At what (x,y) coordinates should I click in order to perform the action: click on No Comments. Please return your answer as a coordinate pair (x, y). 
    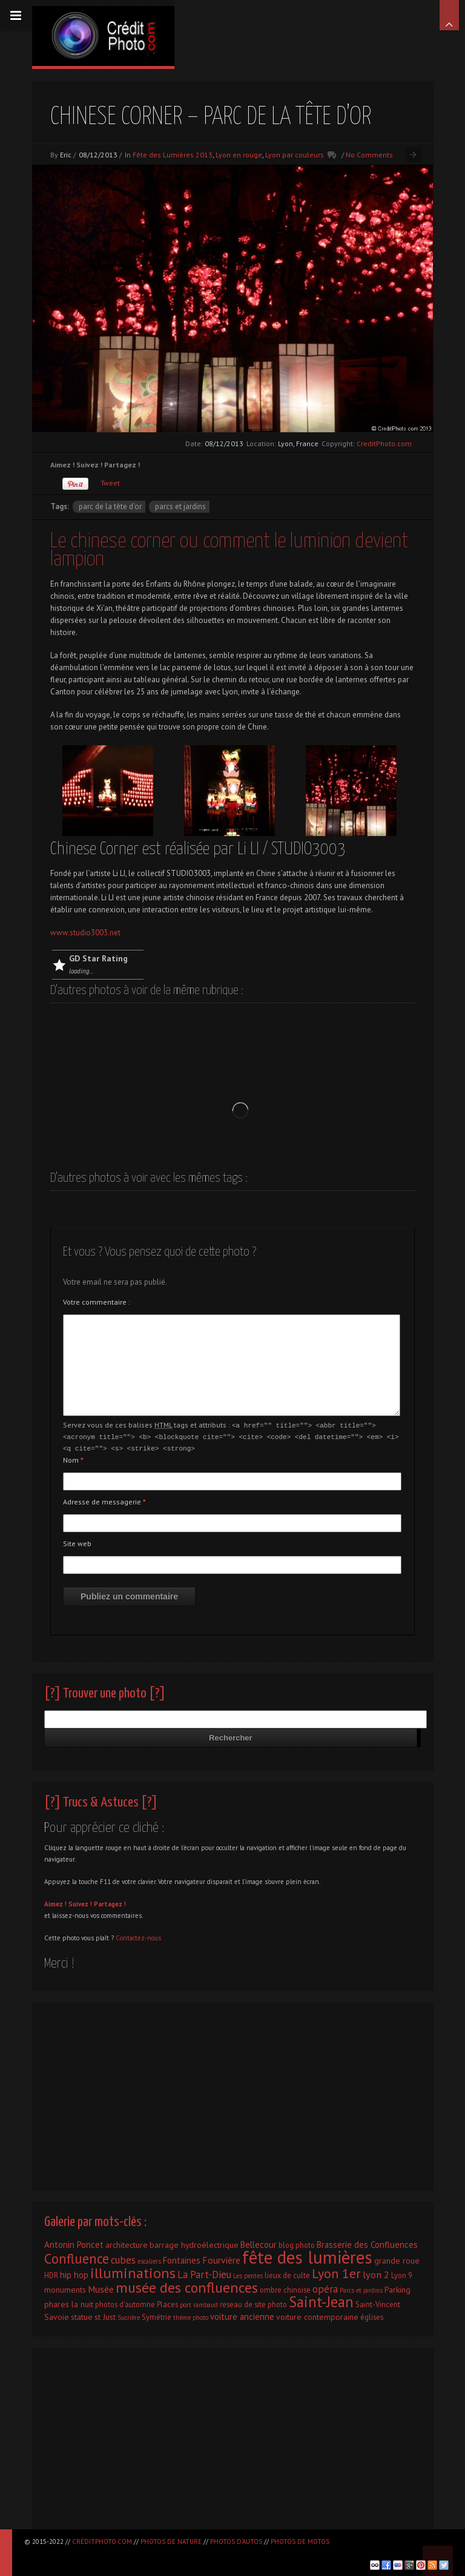
    Looking at the image, I should click on (369, 154).